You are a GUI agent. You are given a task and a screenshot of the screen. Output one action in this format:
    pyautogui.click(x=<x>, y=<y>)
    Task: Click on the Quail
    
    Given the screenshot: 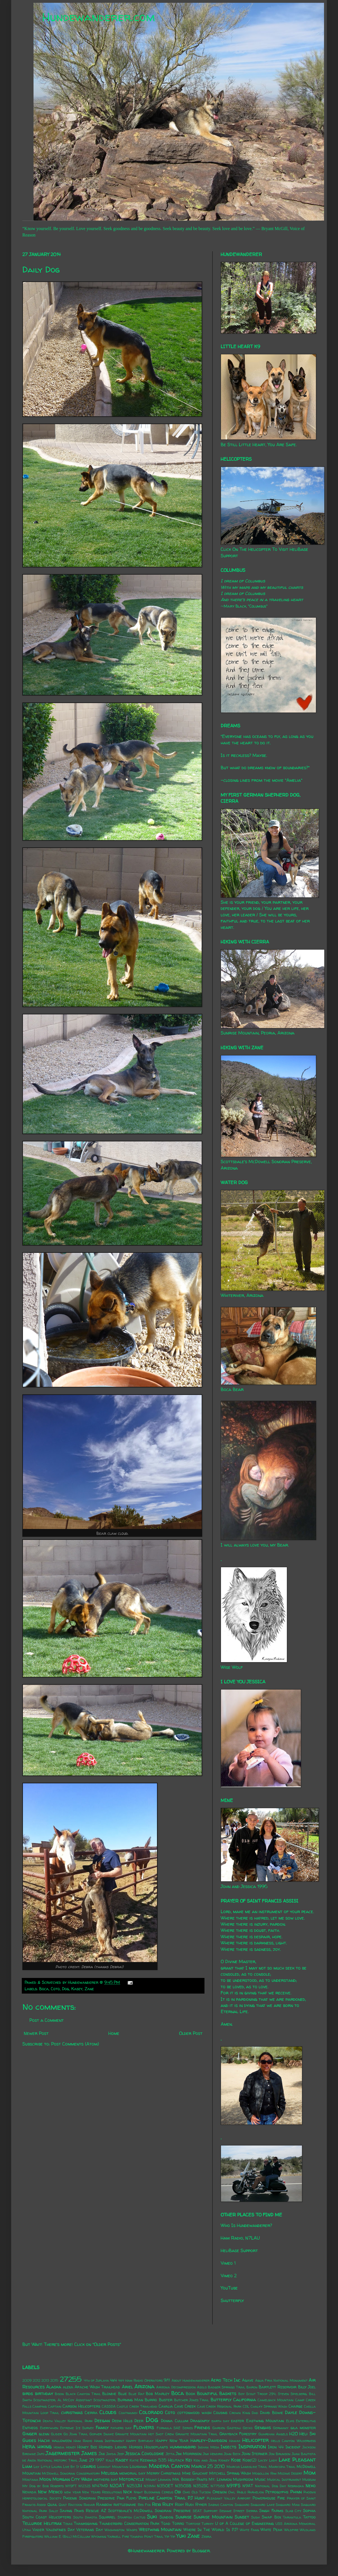 What is the action you would take?
    pyautogui.click(x=52, y=2504)
    